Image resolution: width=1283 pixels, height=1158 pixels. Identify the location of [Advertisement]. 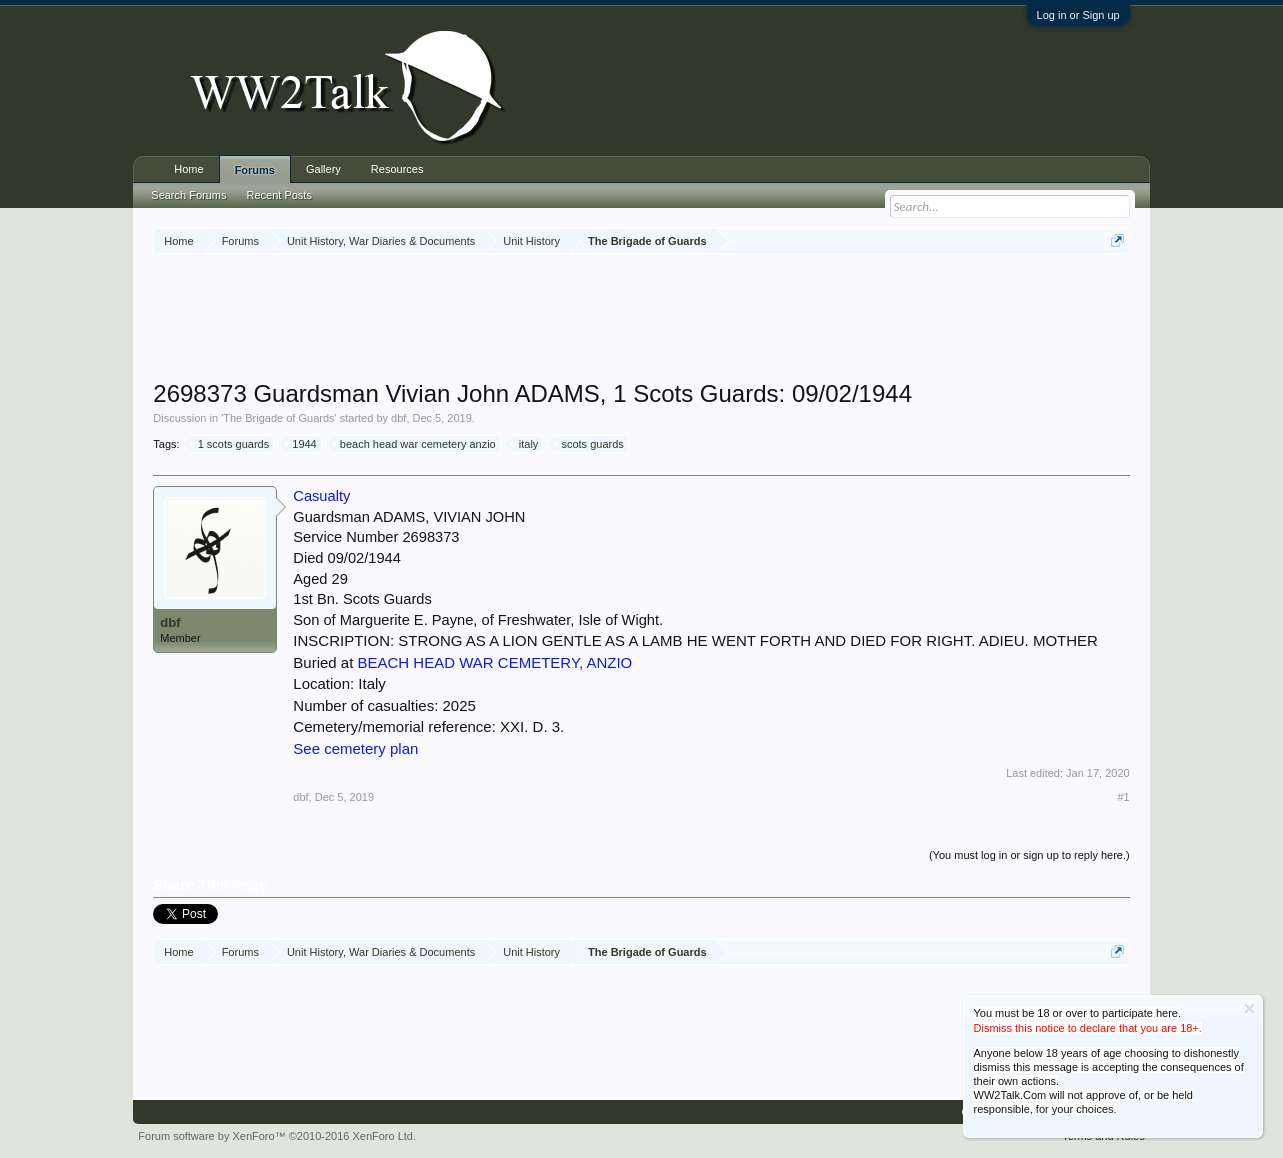
(642, 319).